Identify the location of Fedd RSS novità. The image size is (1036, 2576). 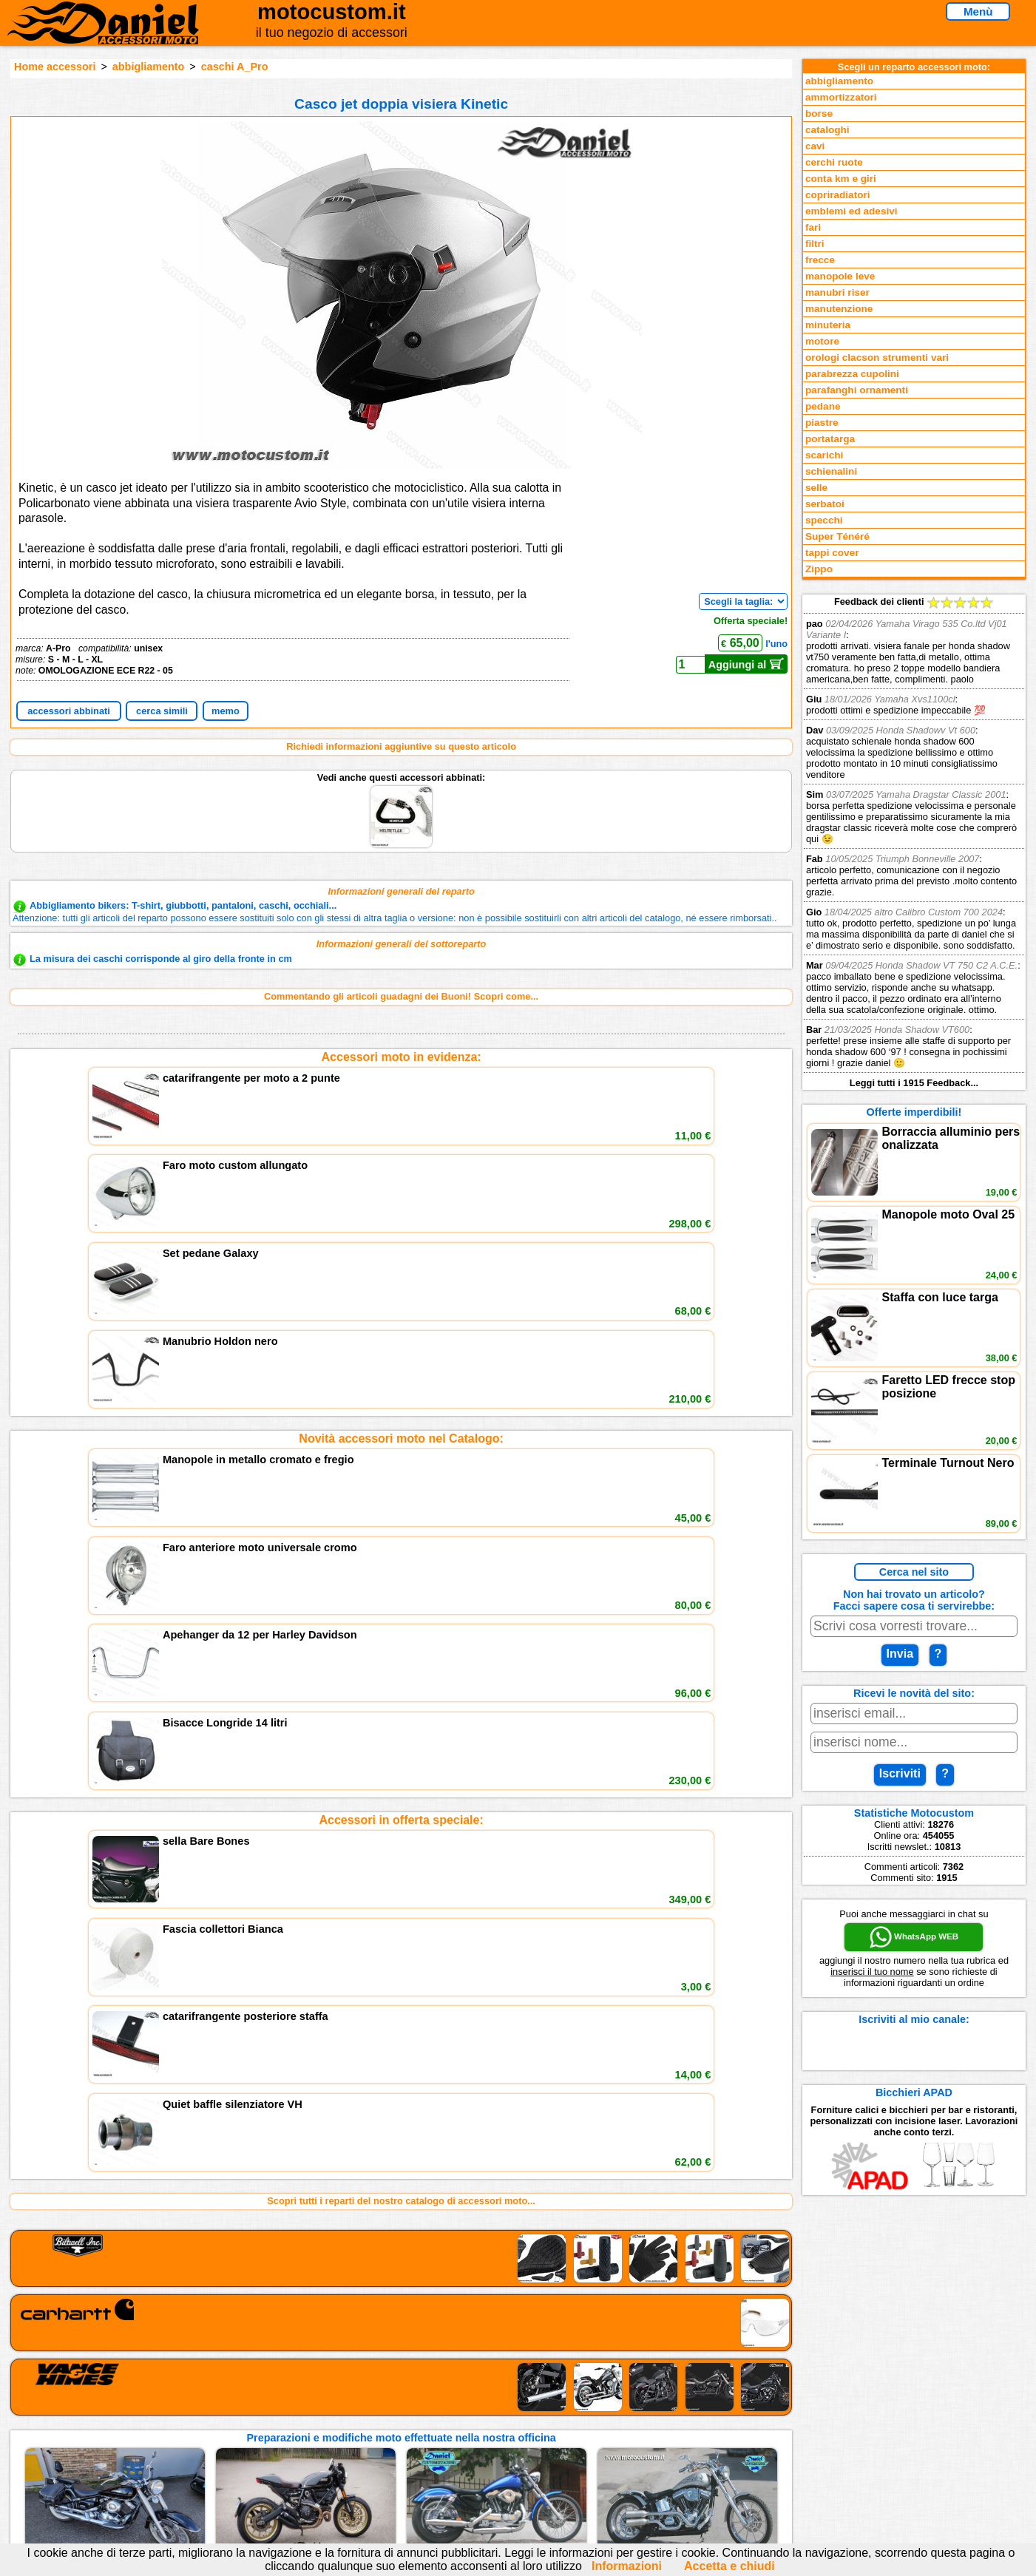
(385, 2464).